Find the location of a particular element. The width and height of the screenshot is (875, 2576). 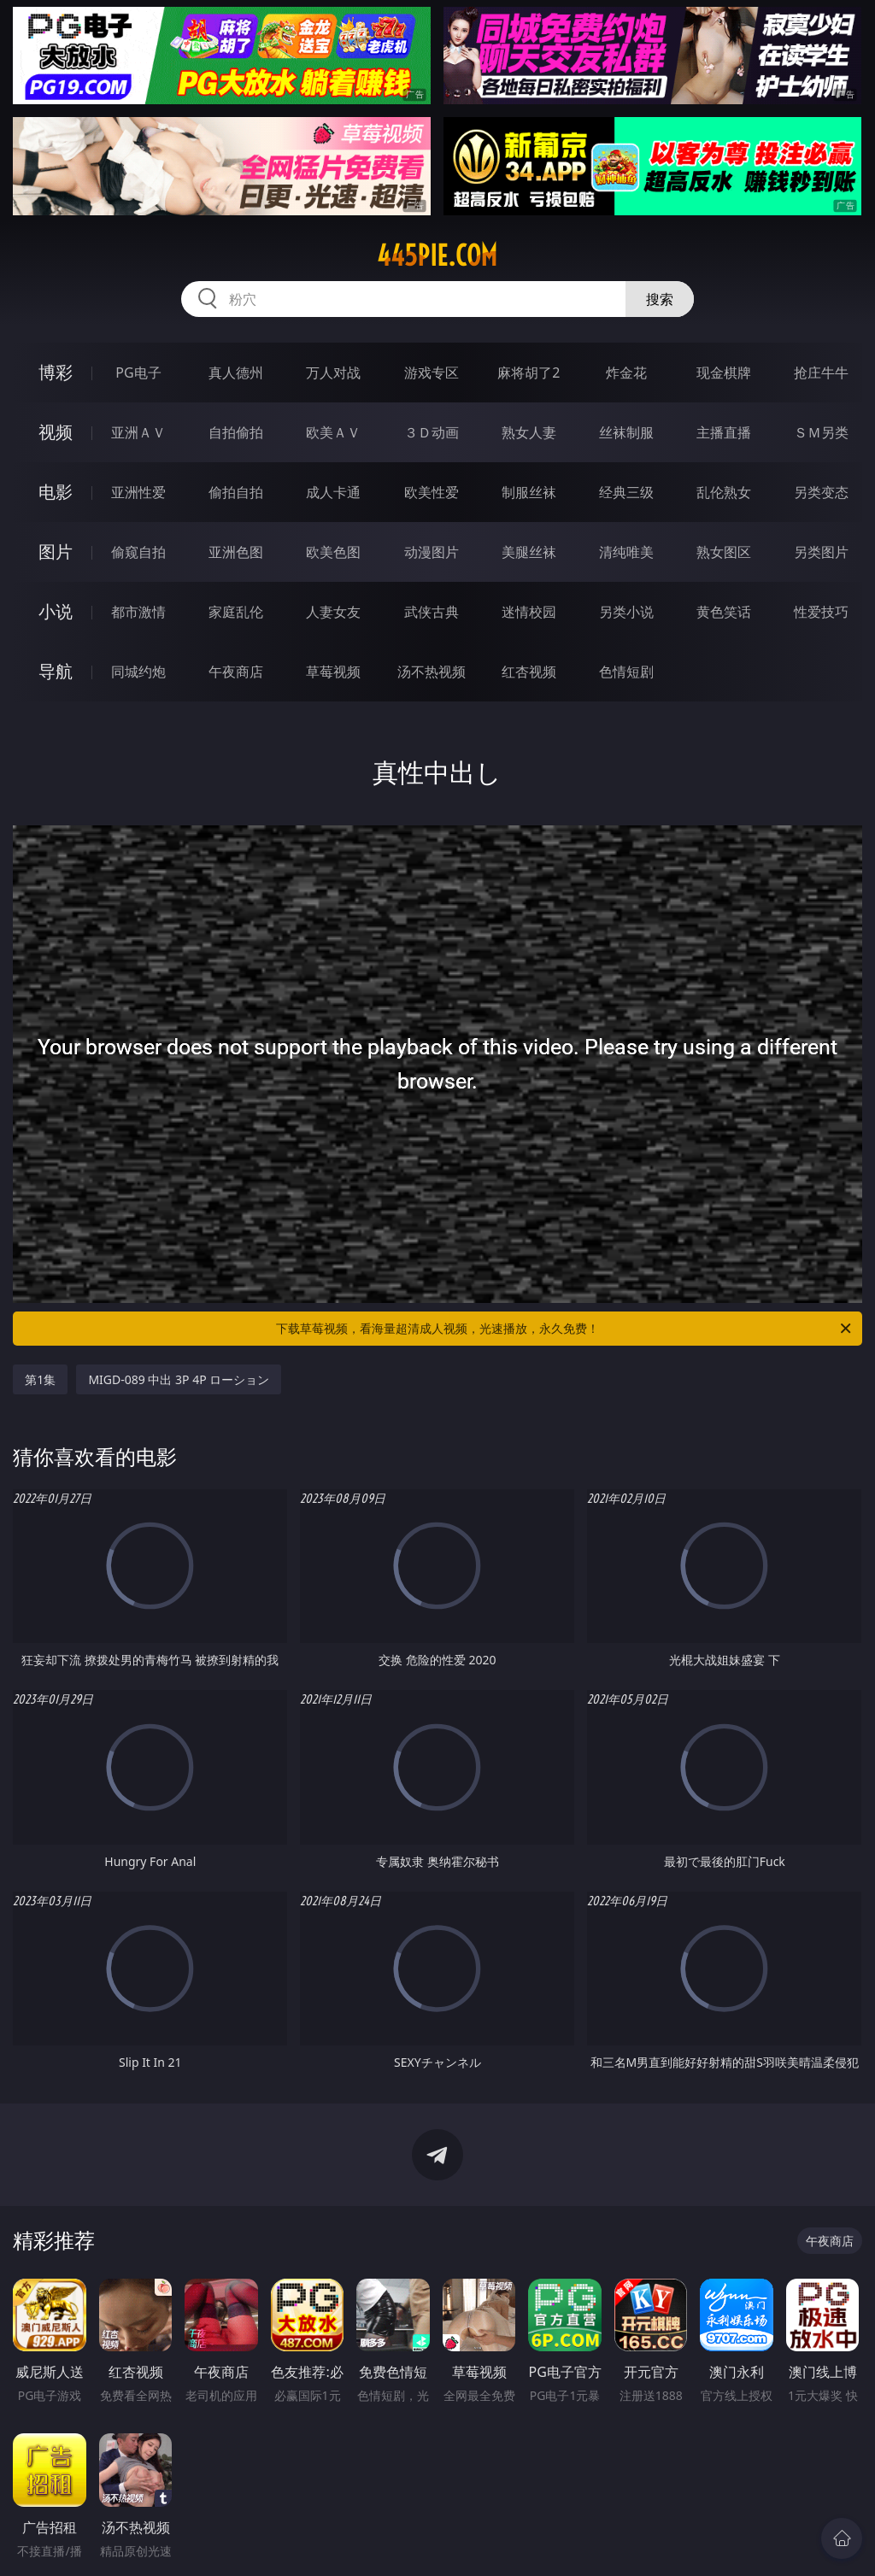

午夜商店 is located at coordinates (235, 671).